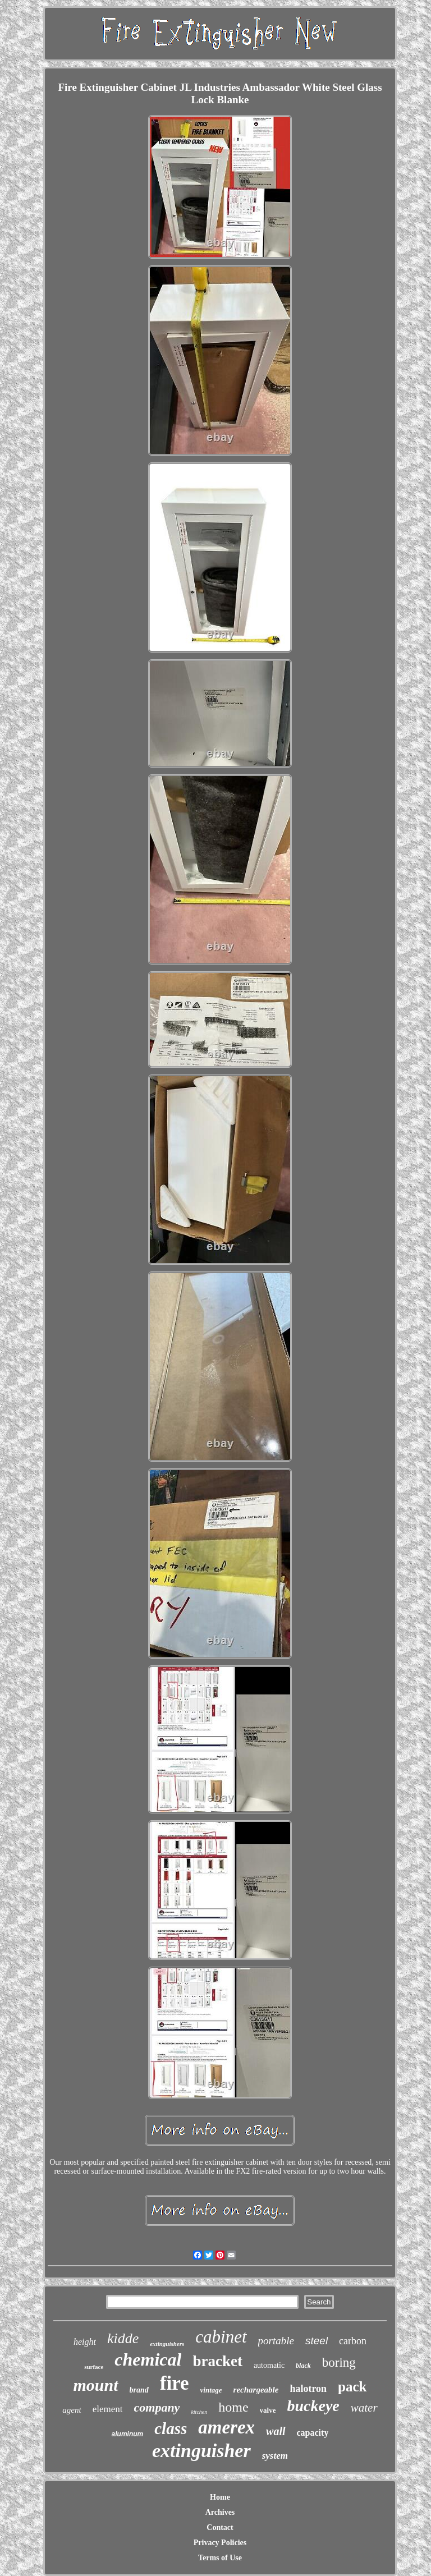 Image resolution: width=431 pixels, height=2576 pixels. I want to click on wall, so click(275, 2431).